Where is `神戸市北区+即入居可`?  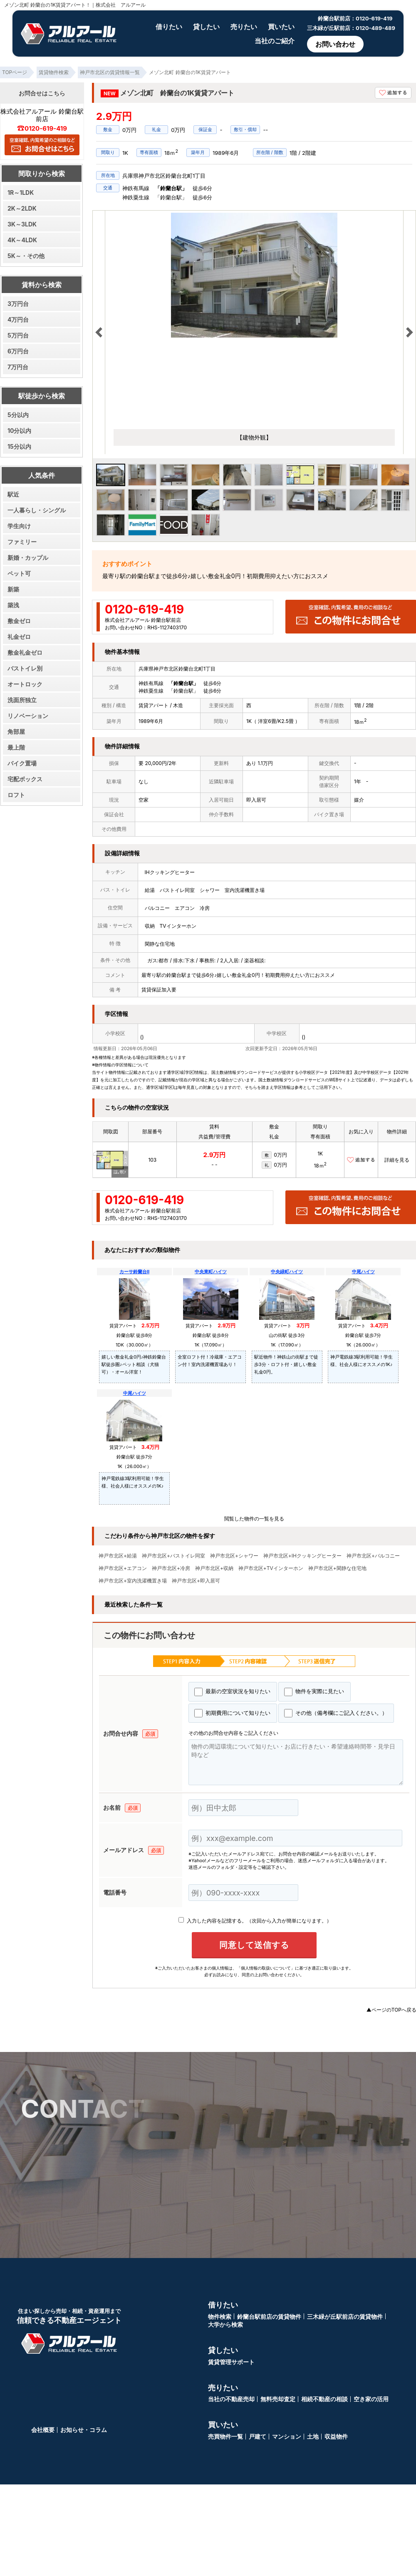 神戸市北区+即入居可 is located at coordinates (196, 1581).